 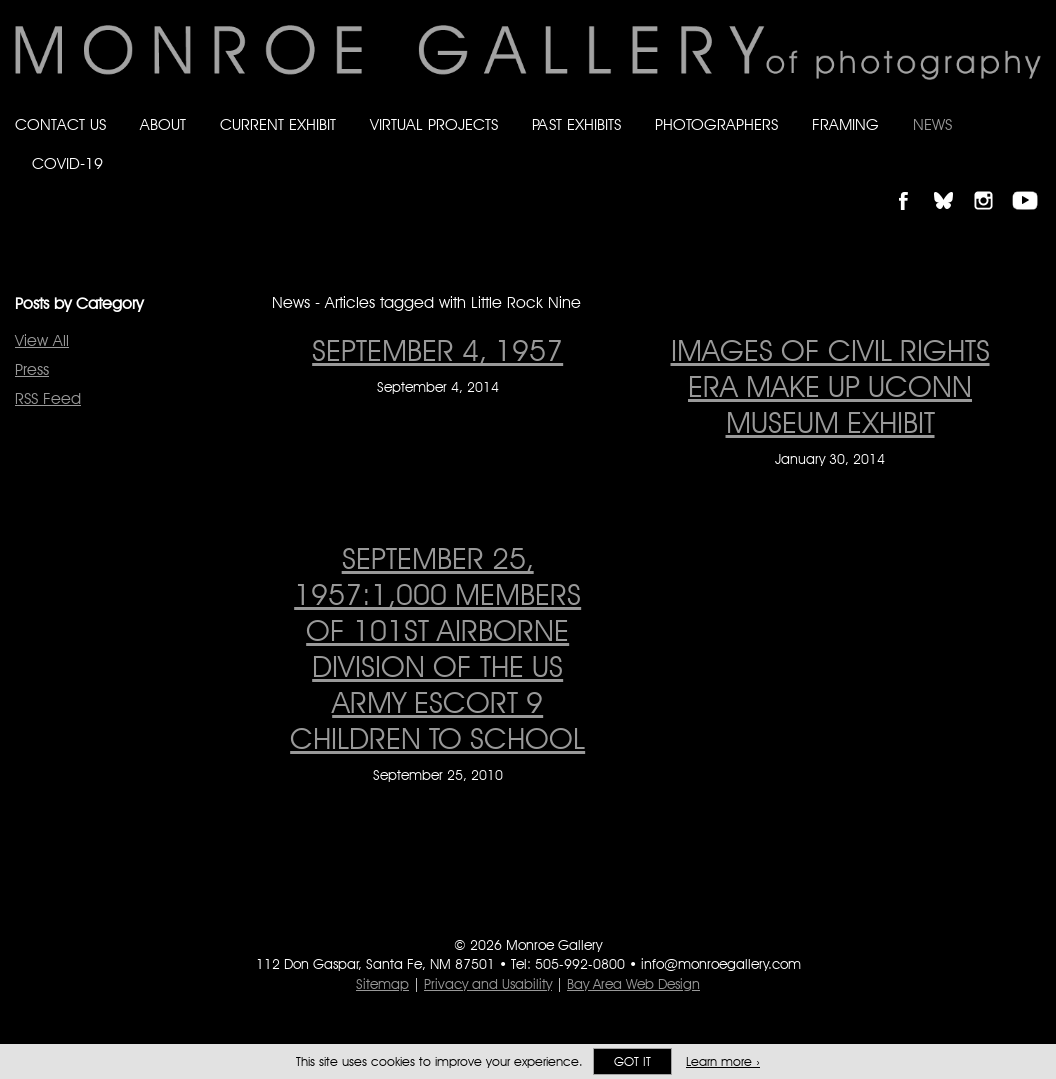 What do you see at coordinates (932, 124) in the screenshot?
I see `News` at bounding box center [932, 124].